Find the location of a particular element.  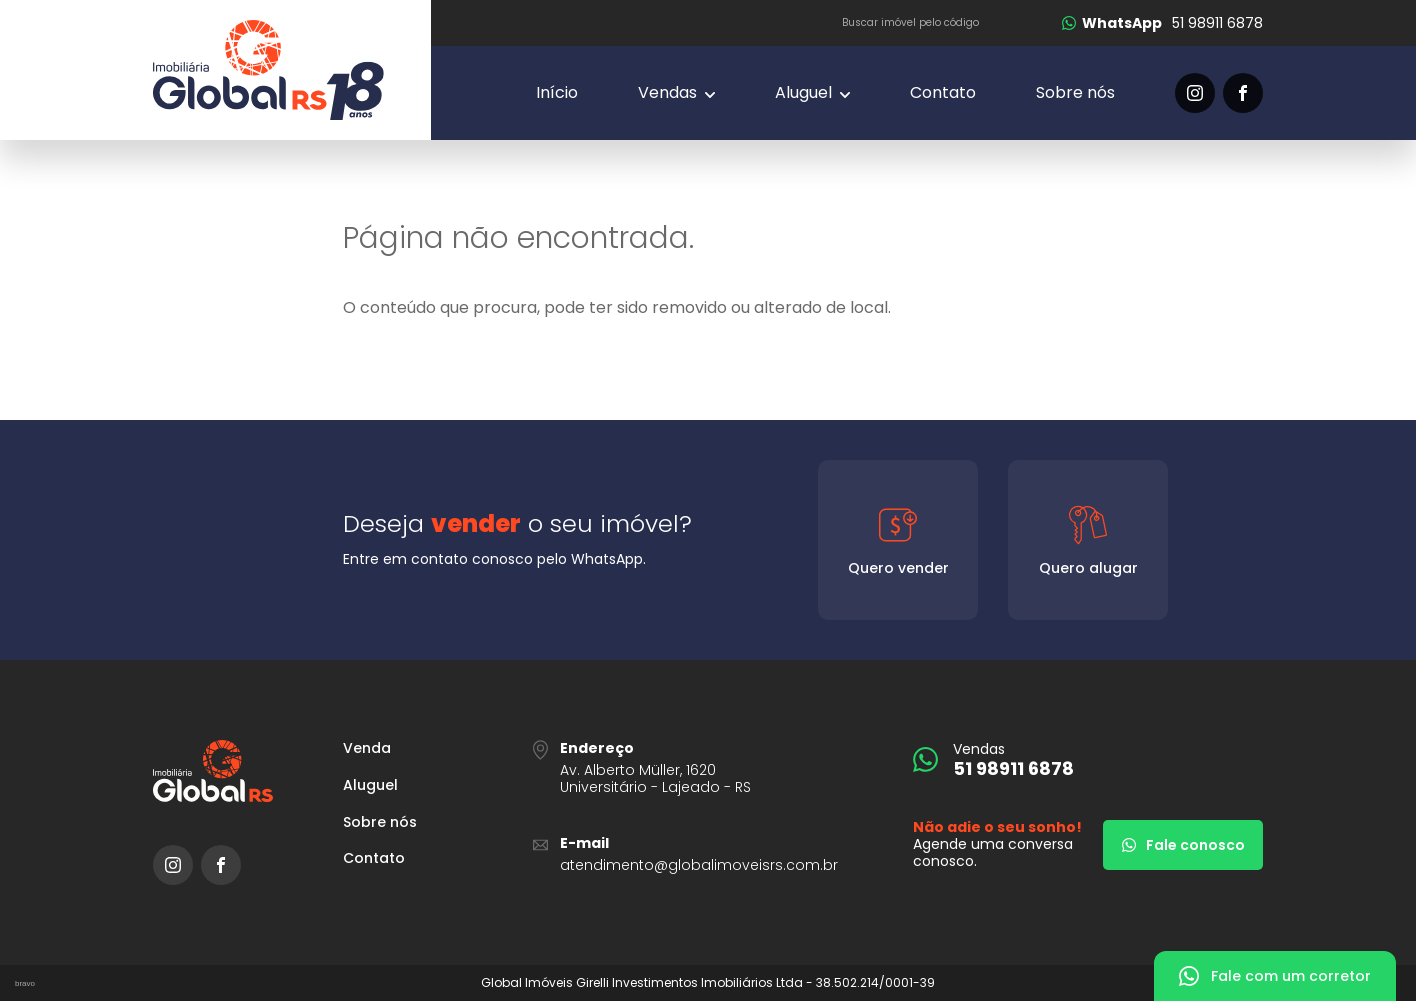

bravo is located at coordinates (25, 983).